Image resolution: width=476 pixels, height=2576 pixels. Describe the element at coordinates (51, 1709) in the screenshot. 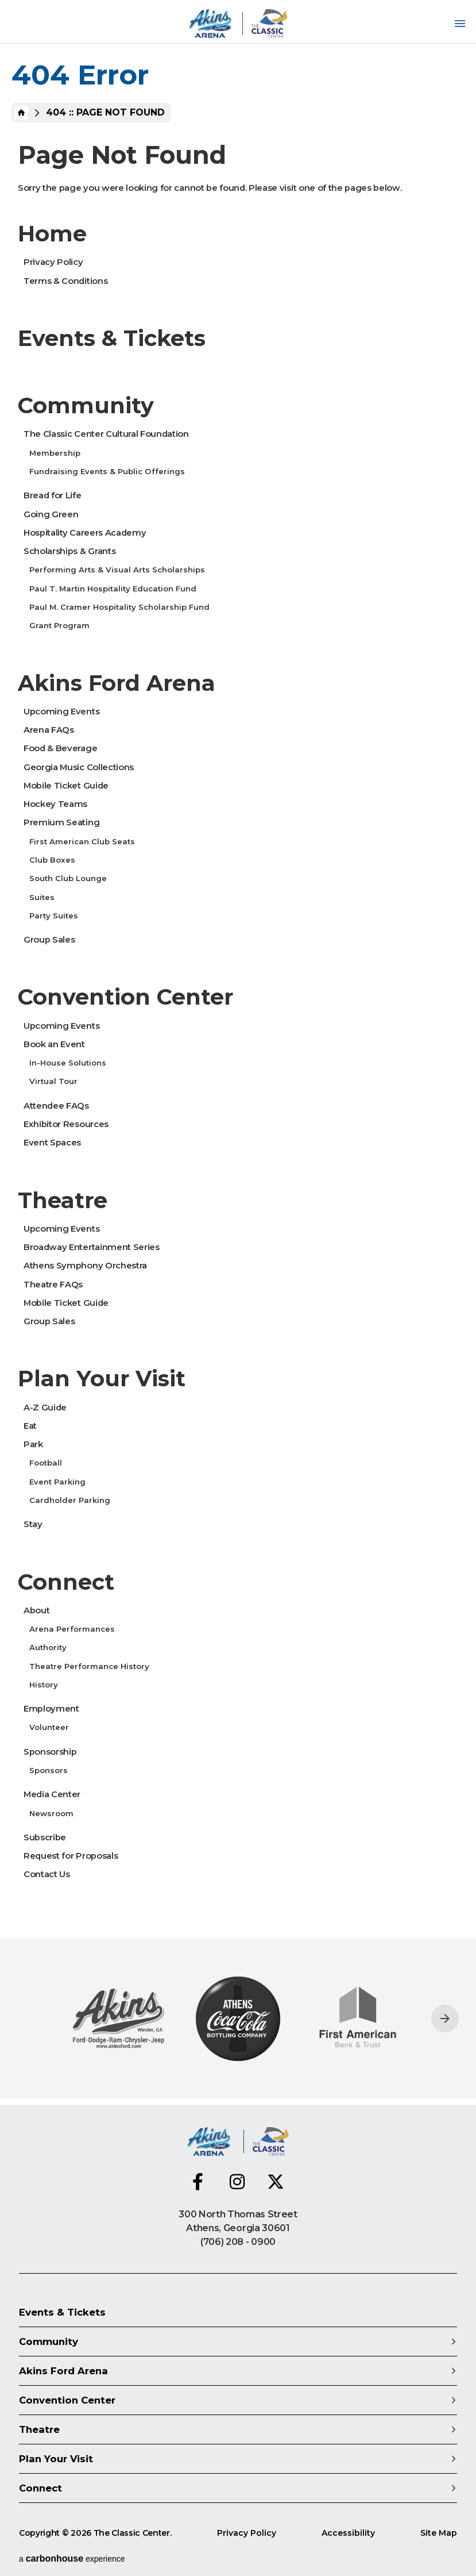

I see `Employment` at that location.